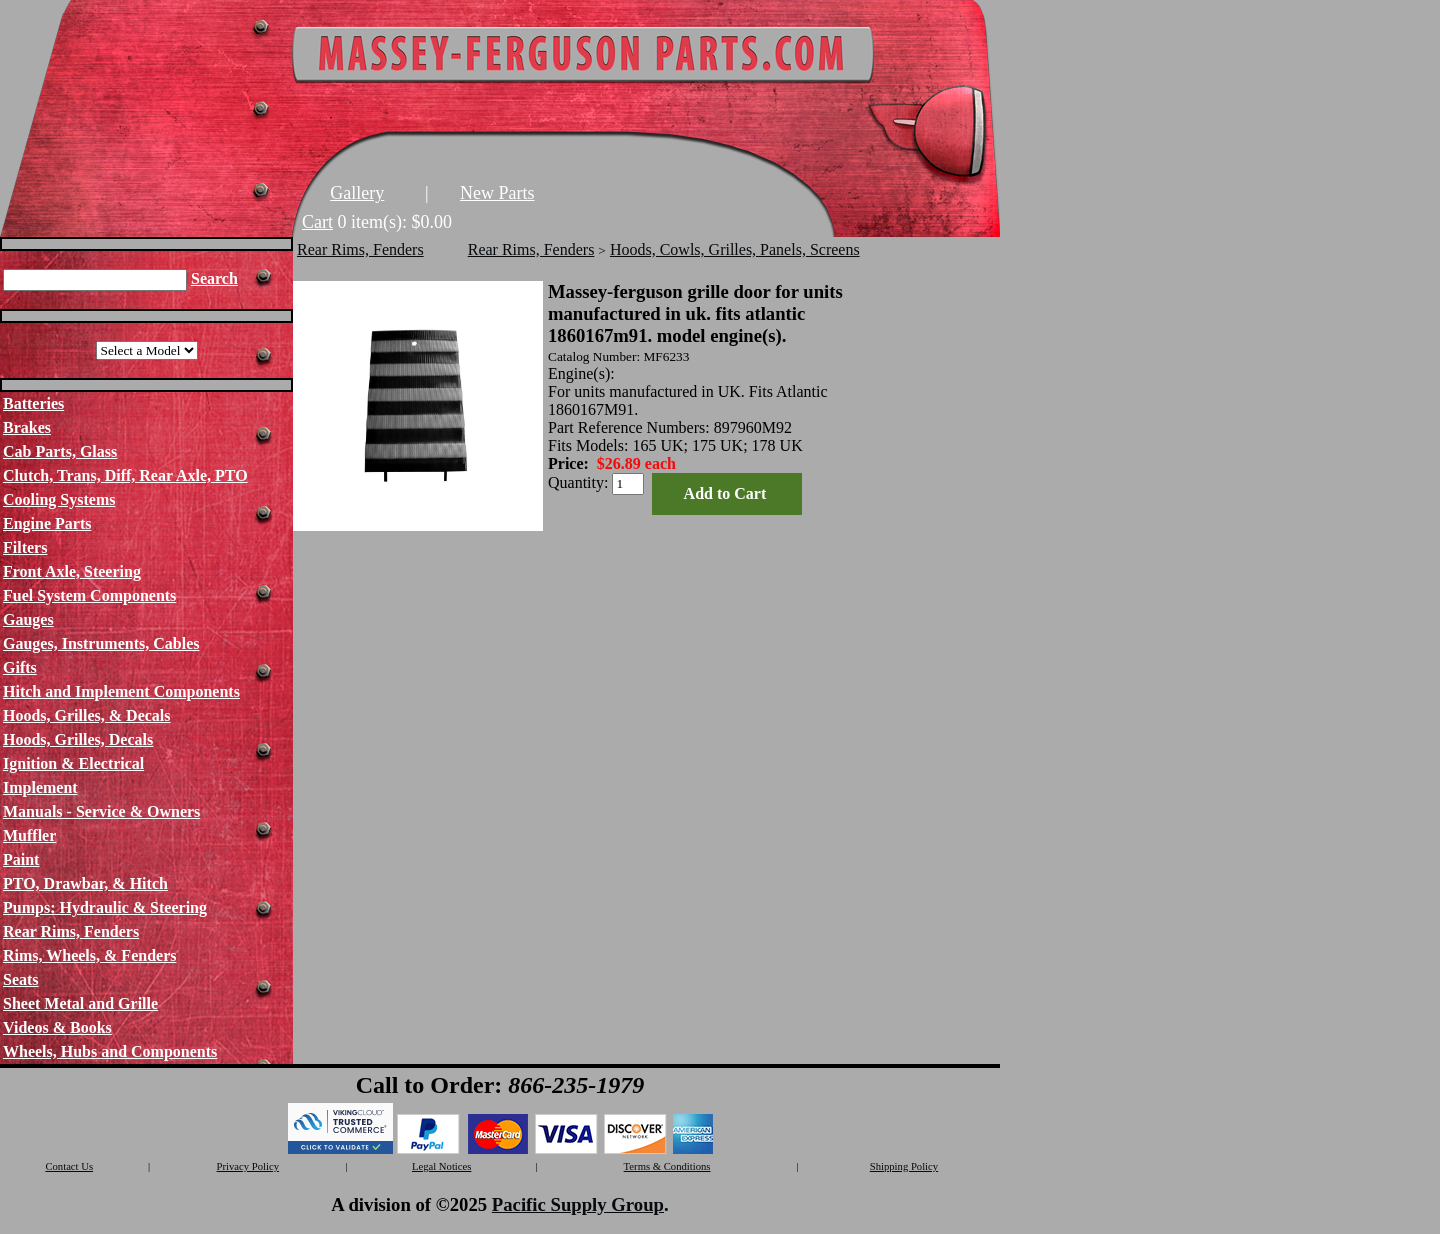 This screenshot has height=1234, width=1440. Describe the element at coordinates (125, 475) in the screenshot. I see `Clutch, Trans, Diff, Rear Axle, PTO` at that location.